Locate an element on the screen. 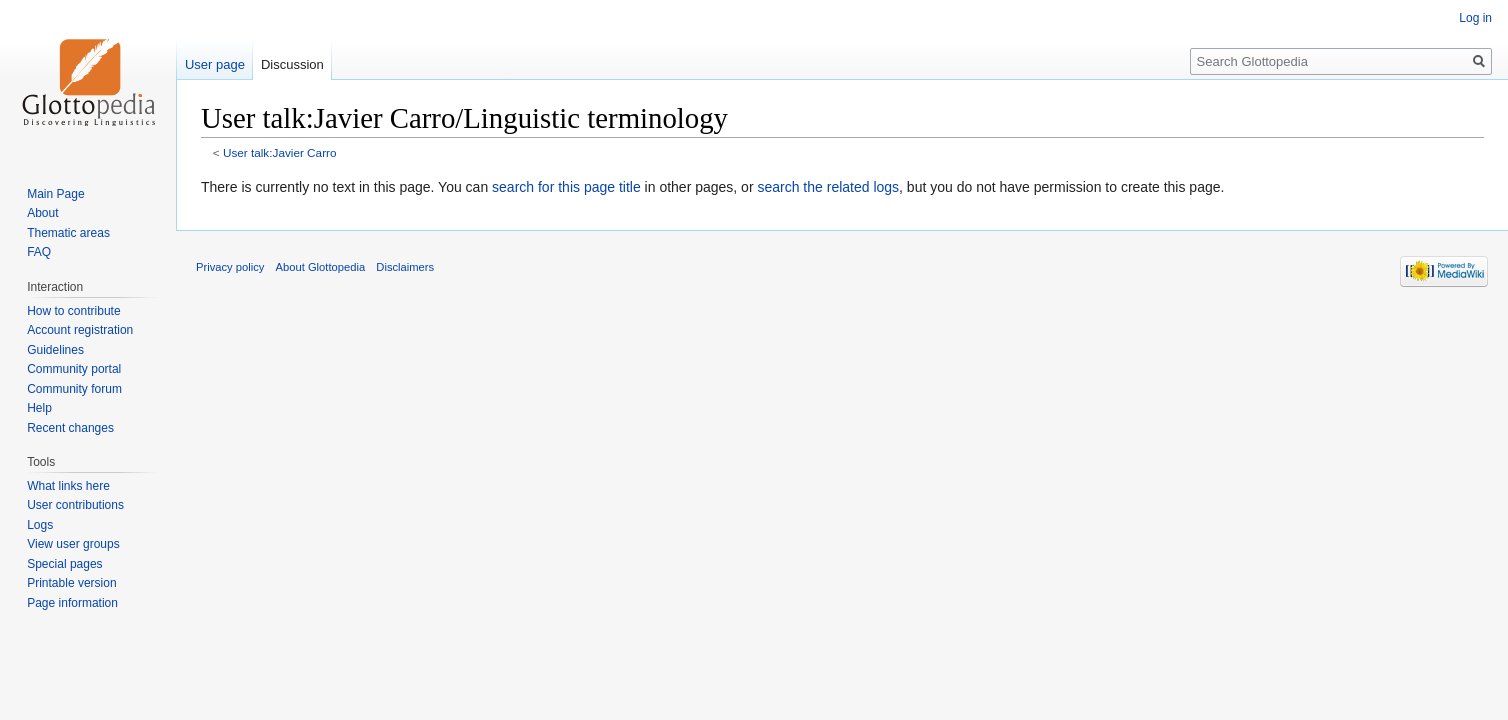 This screenshot has height=720, width=1508. About is located at coordinates (42, 213).